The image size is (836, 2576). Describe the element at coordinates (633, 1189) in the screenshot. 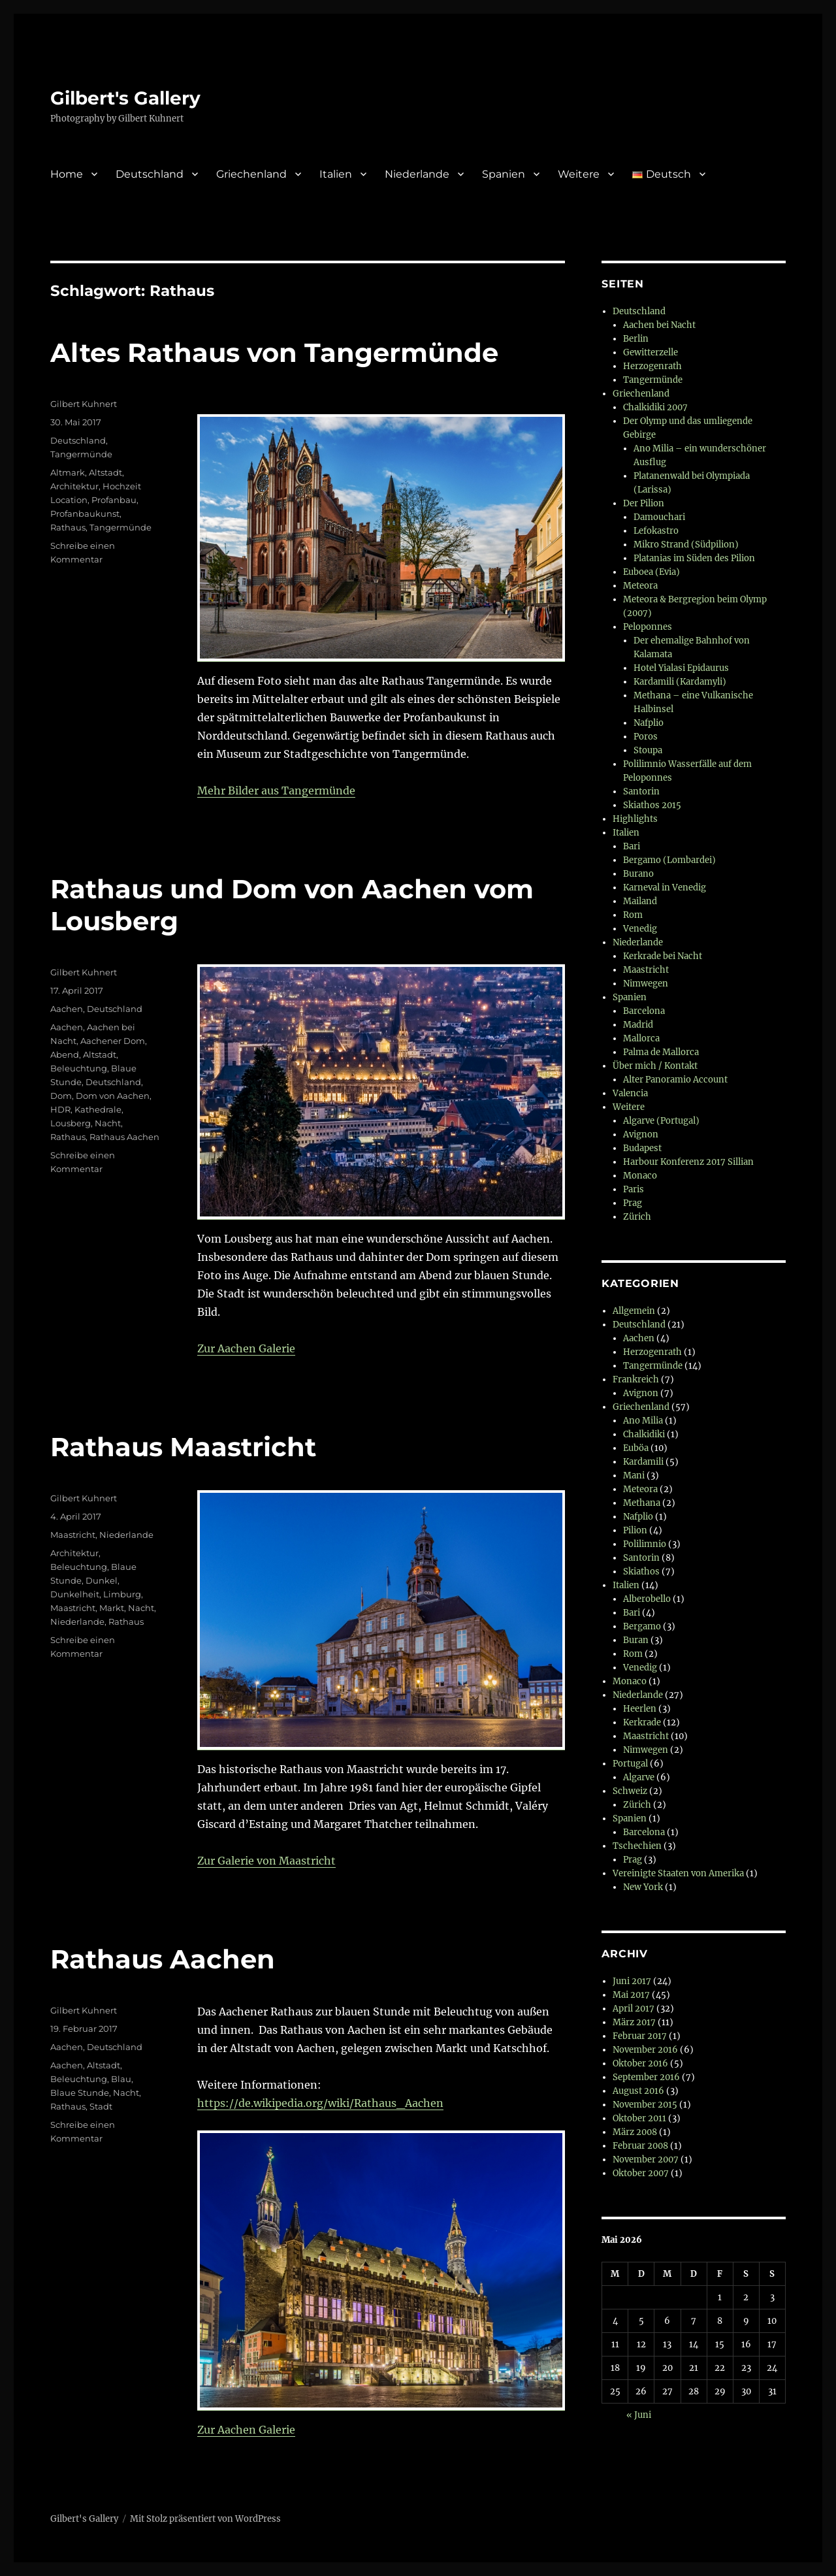

I see `Paris` at that location.